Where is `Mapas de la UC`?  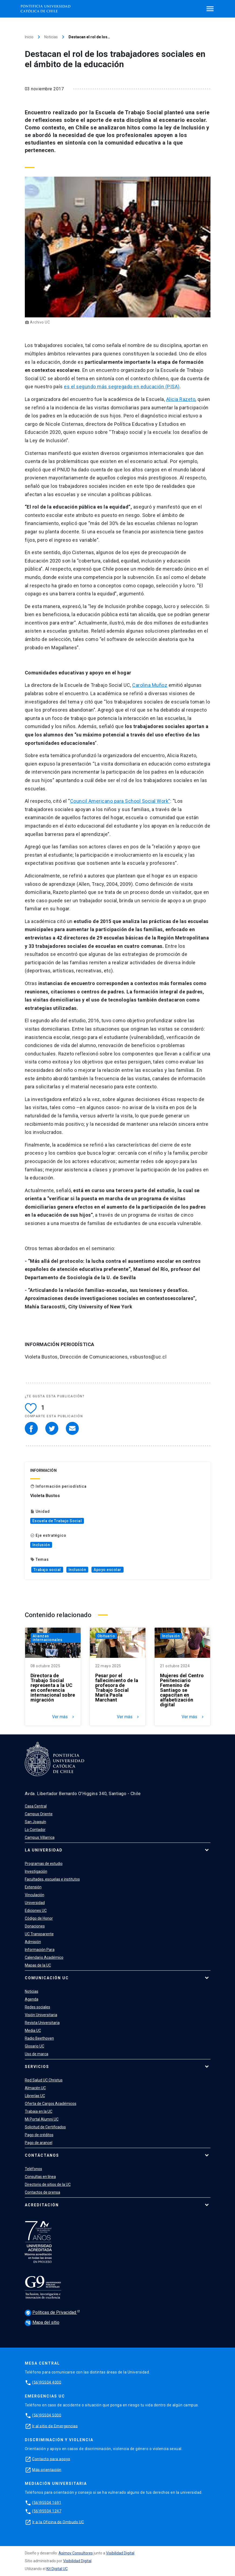
Mapas de la UC is located at coordinates (38, 1965).